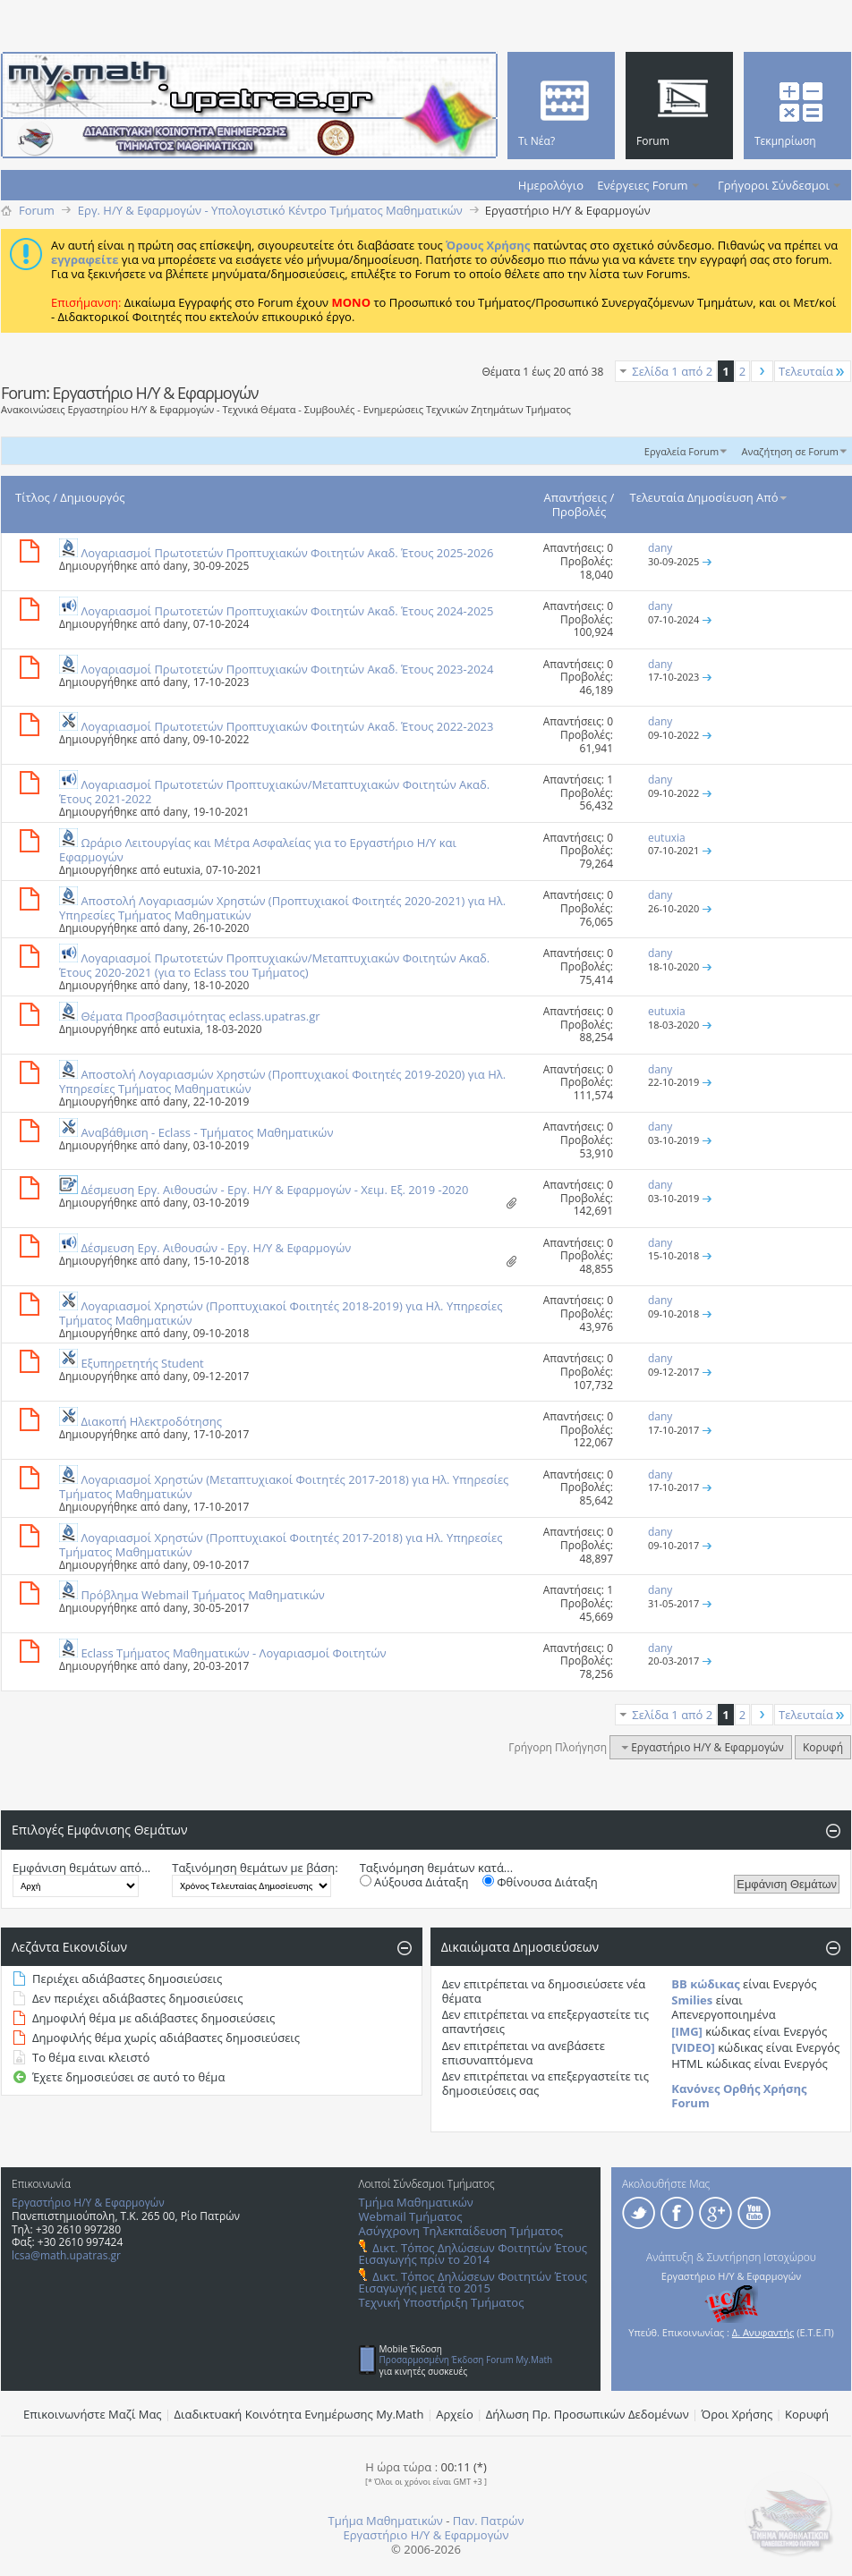 The image size is (852, 2576). What do you see at coordinates (540, 1882) in the screenshot?
I see `Φθίνουσα Διάταξη` at bounding box center [540, 1882].